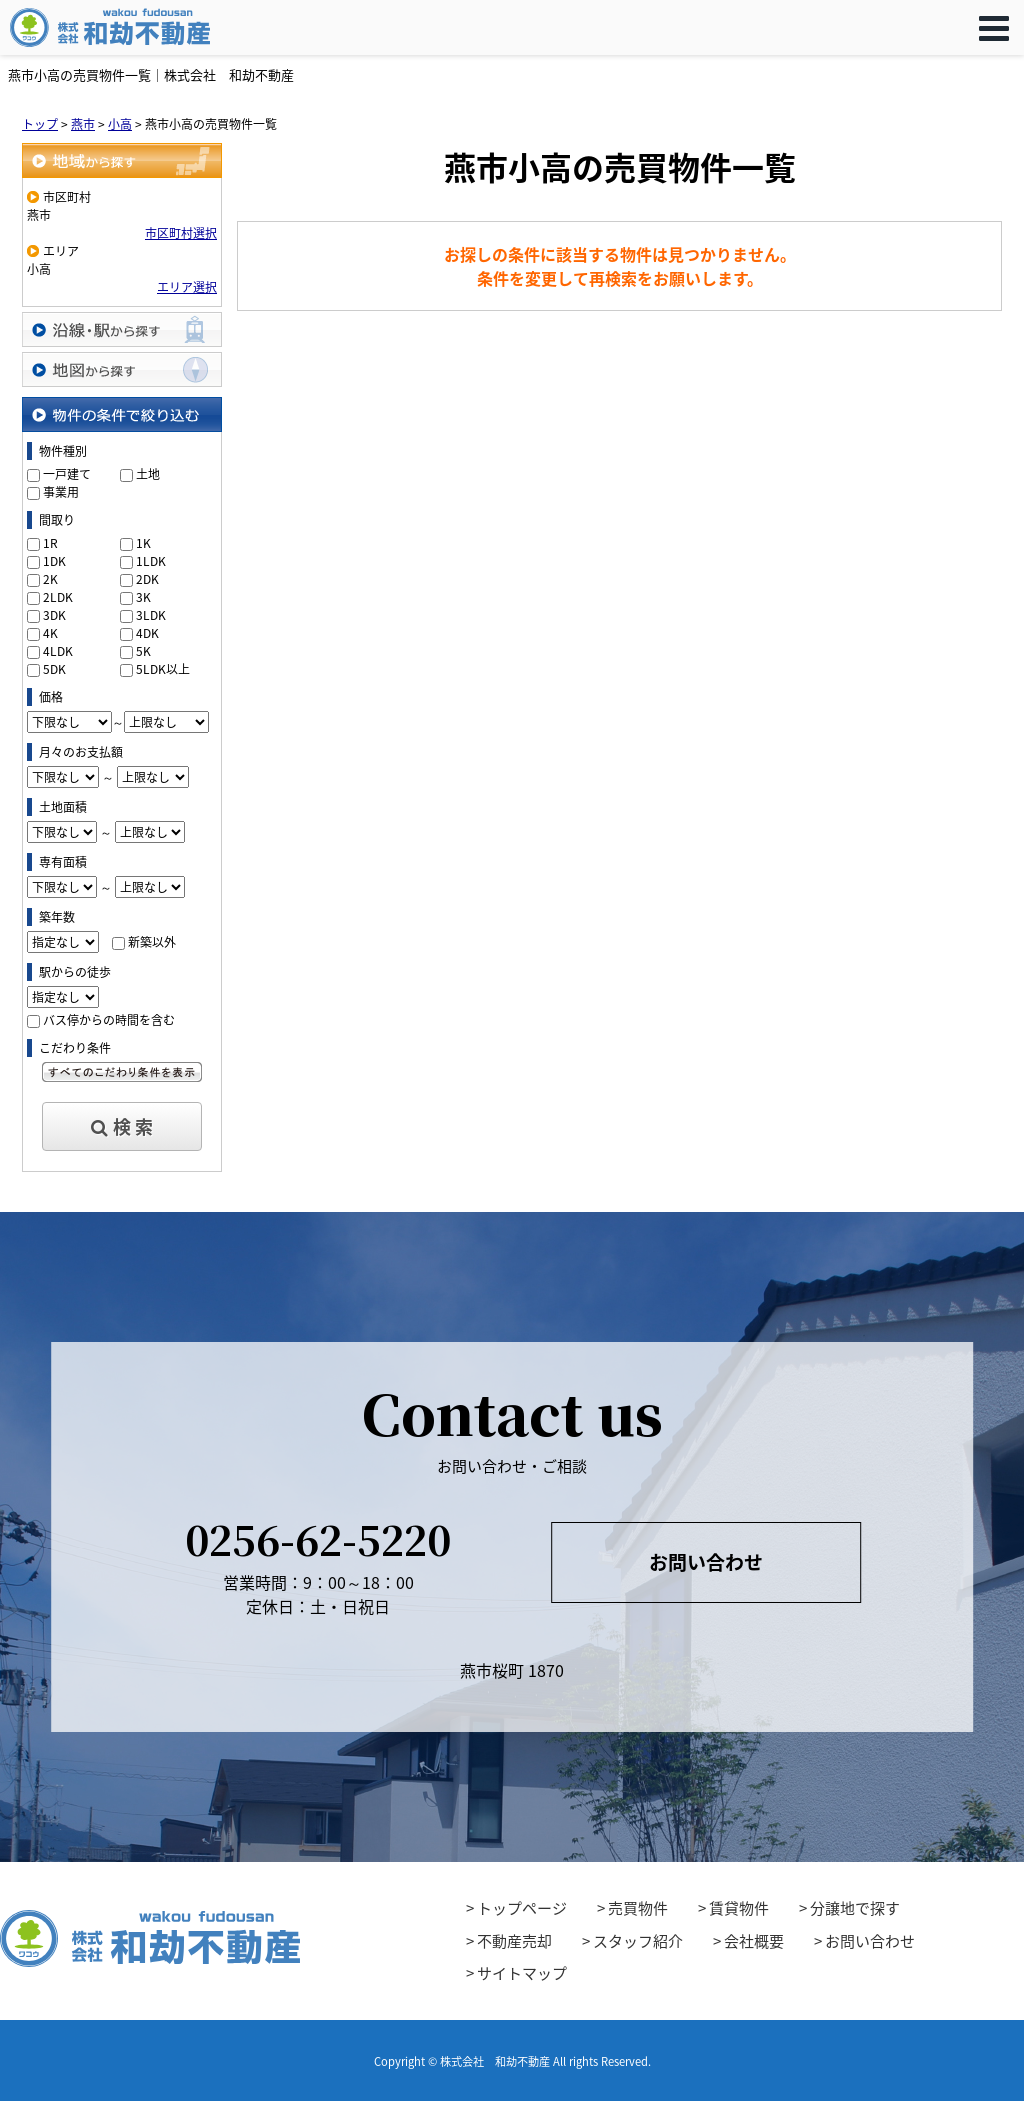 This screenshot has height=2101, width=1024. I want to click on トップページ, so click(522, 1908).